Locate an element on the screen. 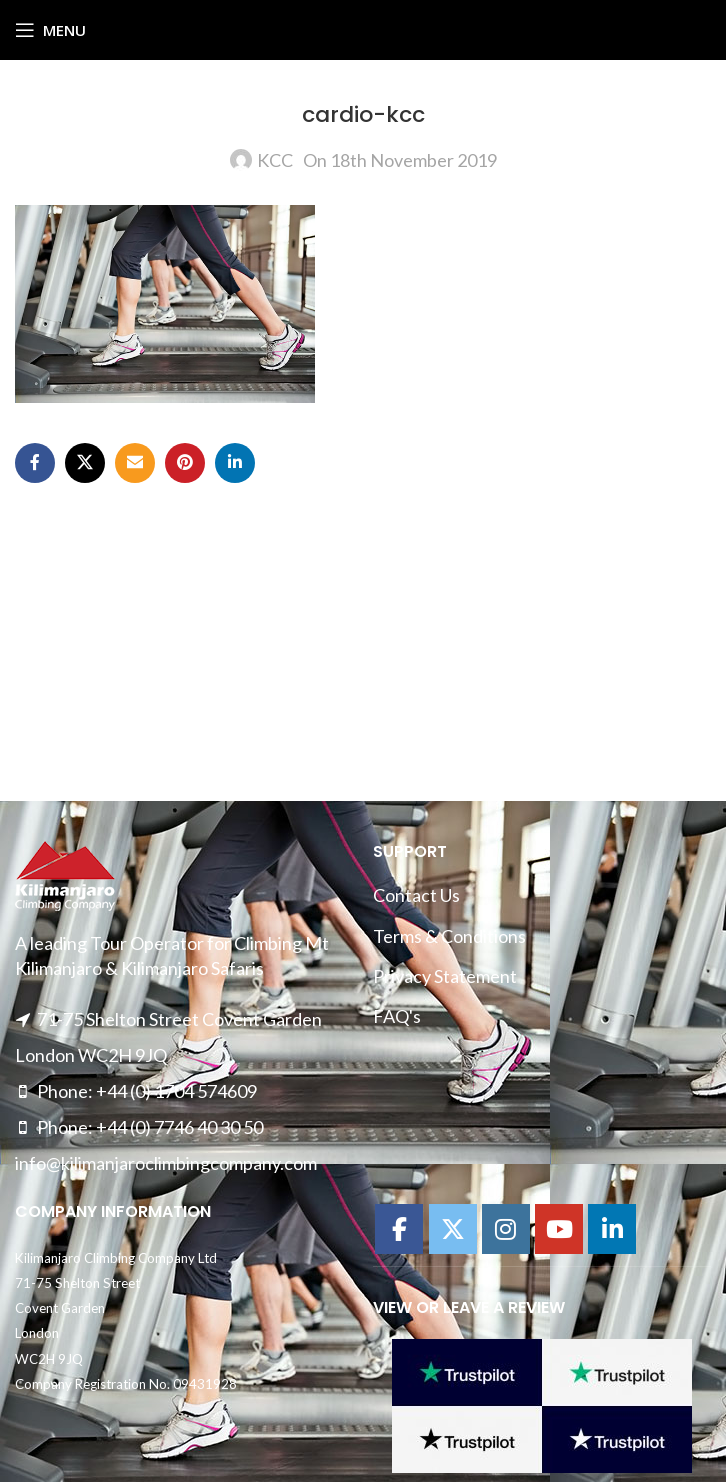  [Kilimanajro Climbing Company on Youtube] is located at coordinates (559, 1229).